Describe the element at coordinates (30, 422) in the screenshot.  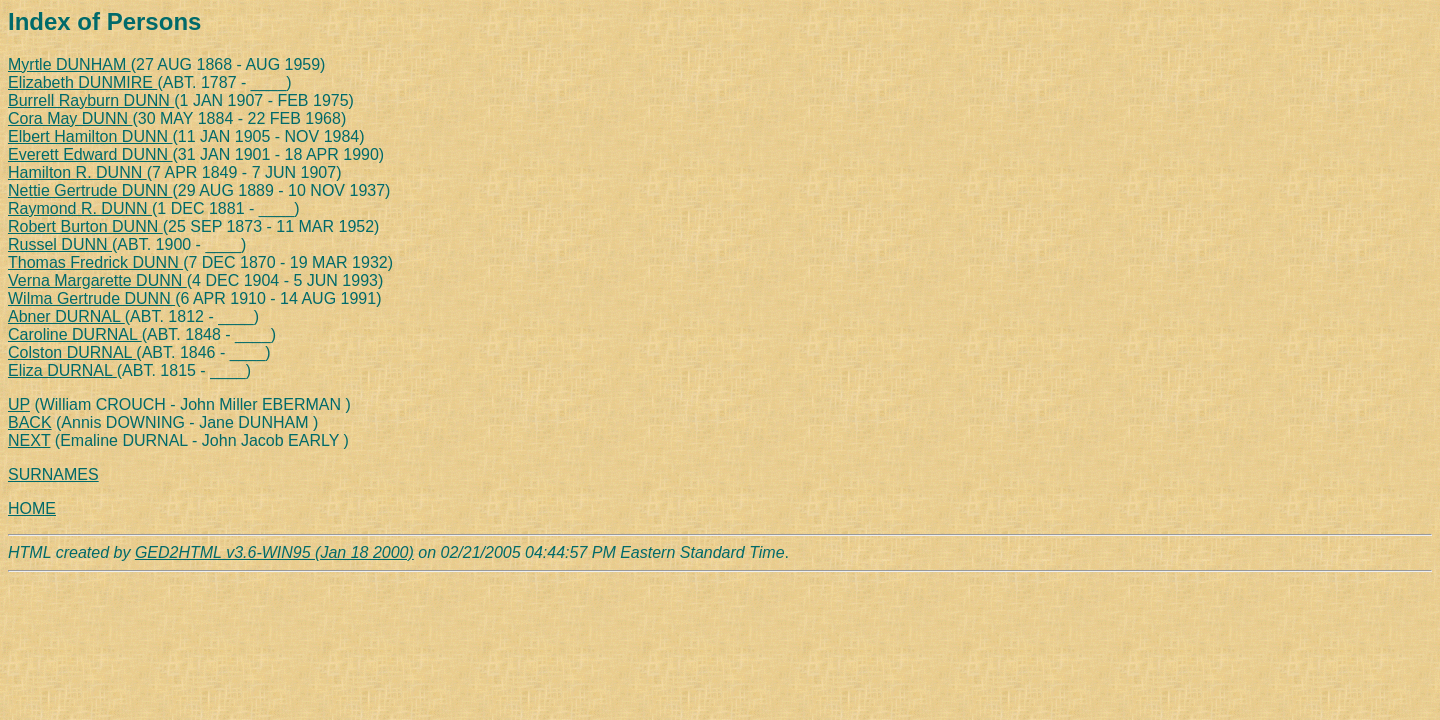
I see `BACK` at that location.